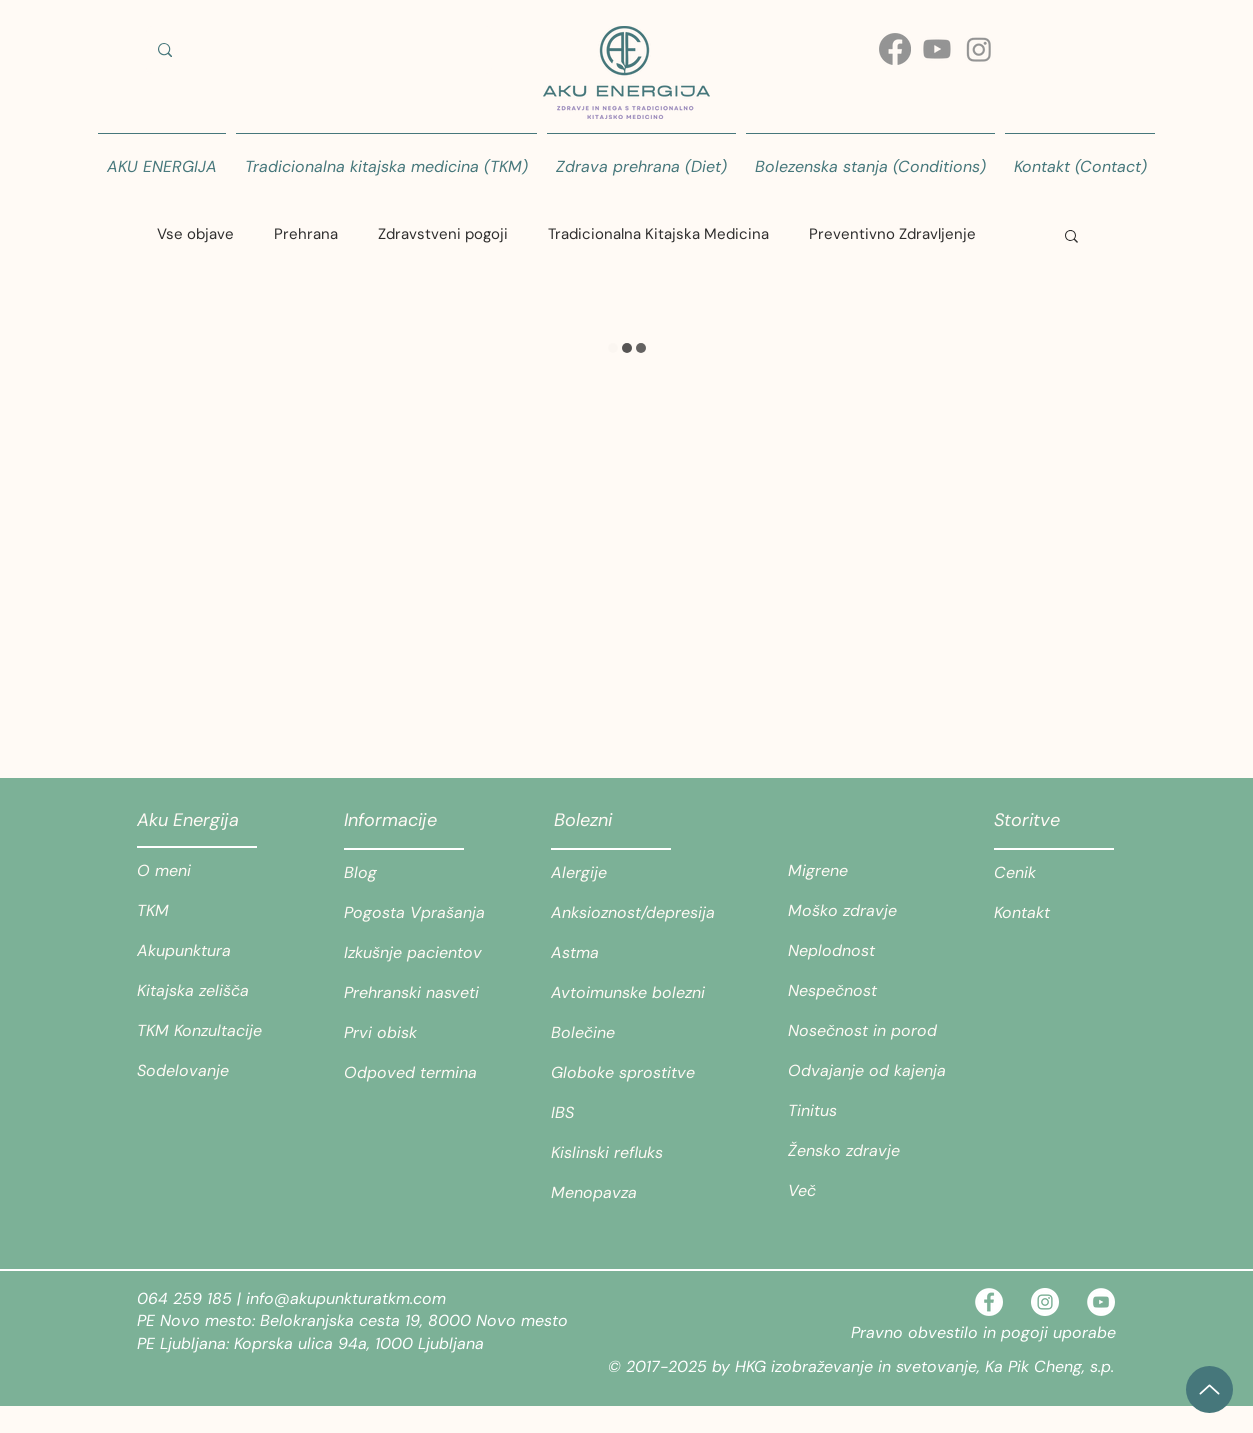 This screenshot has width=1253, height=1433. I want to click on [Avtoimunske bolezni], so click(637, 993).